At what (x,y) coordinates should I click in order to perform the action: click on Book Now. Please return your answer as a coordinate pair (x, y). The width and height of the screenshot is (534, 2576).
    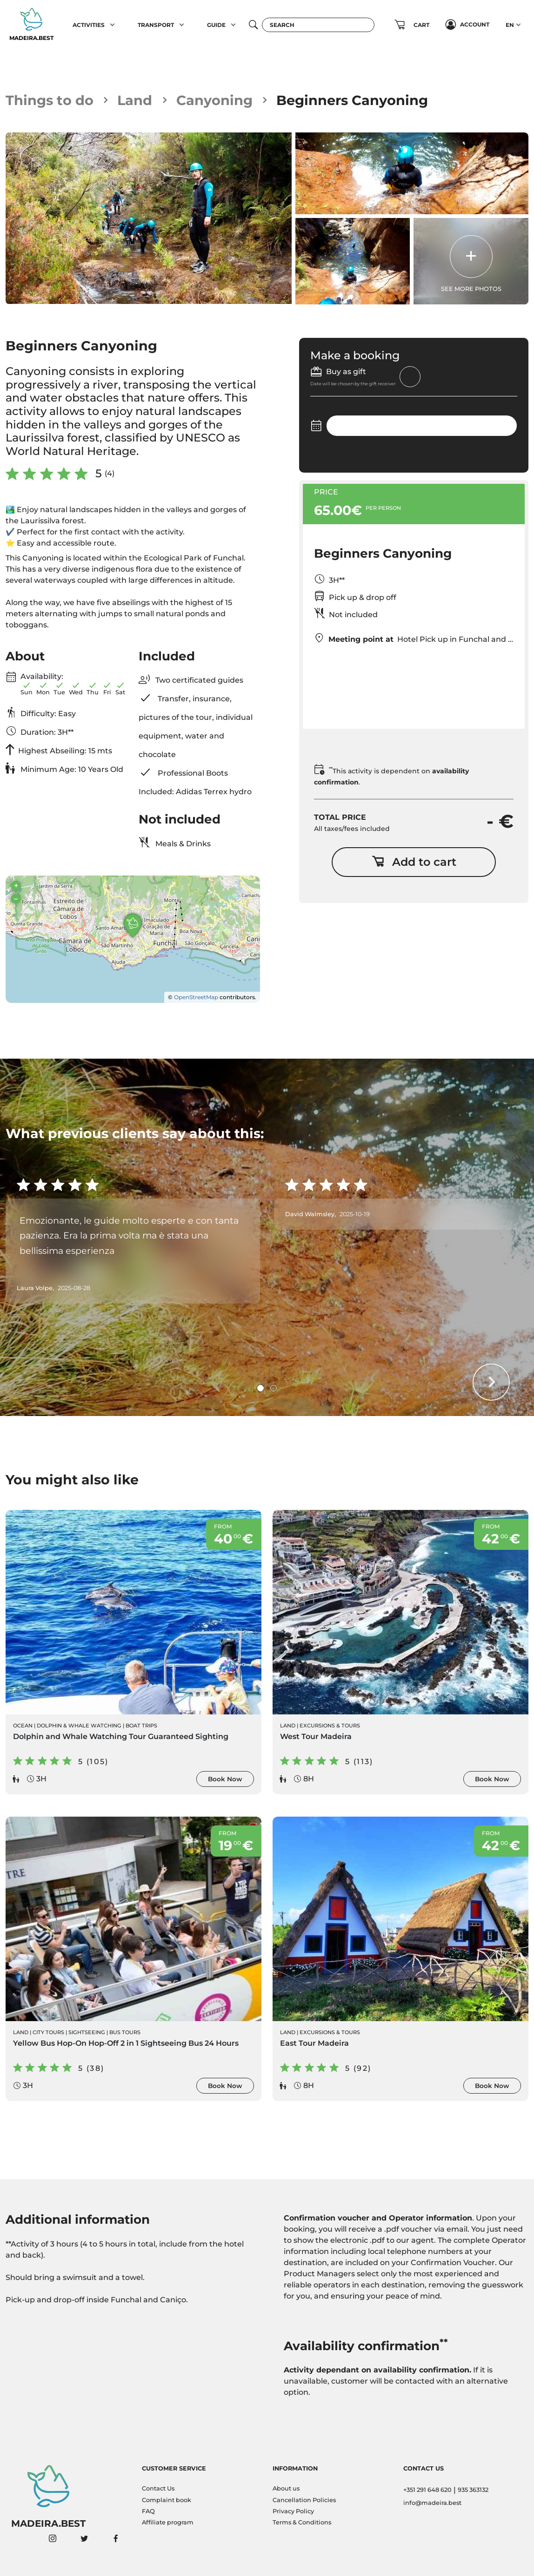
    Looking at the image, I should click on (225, 1779).